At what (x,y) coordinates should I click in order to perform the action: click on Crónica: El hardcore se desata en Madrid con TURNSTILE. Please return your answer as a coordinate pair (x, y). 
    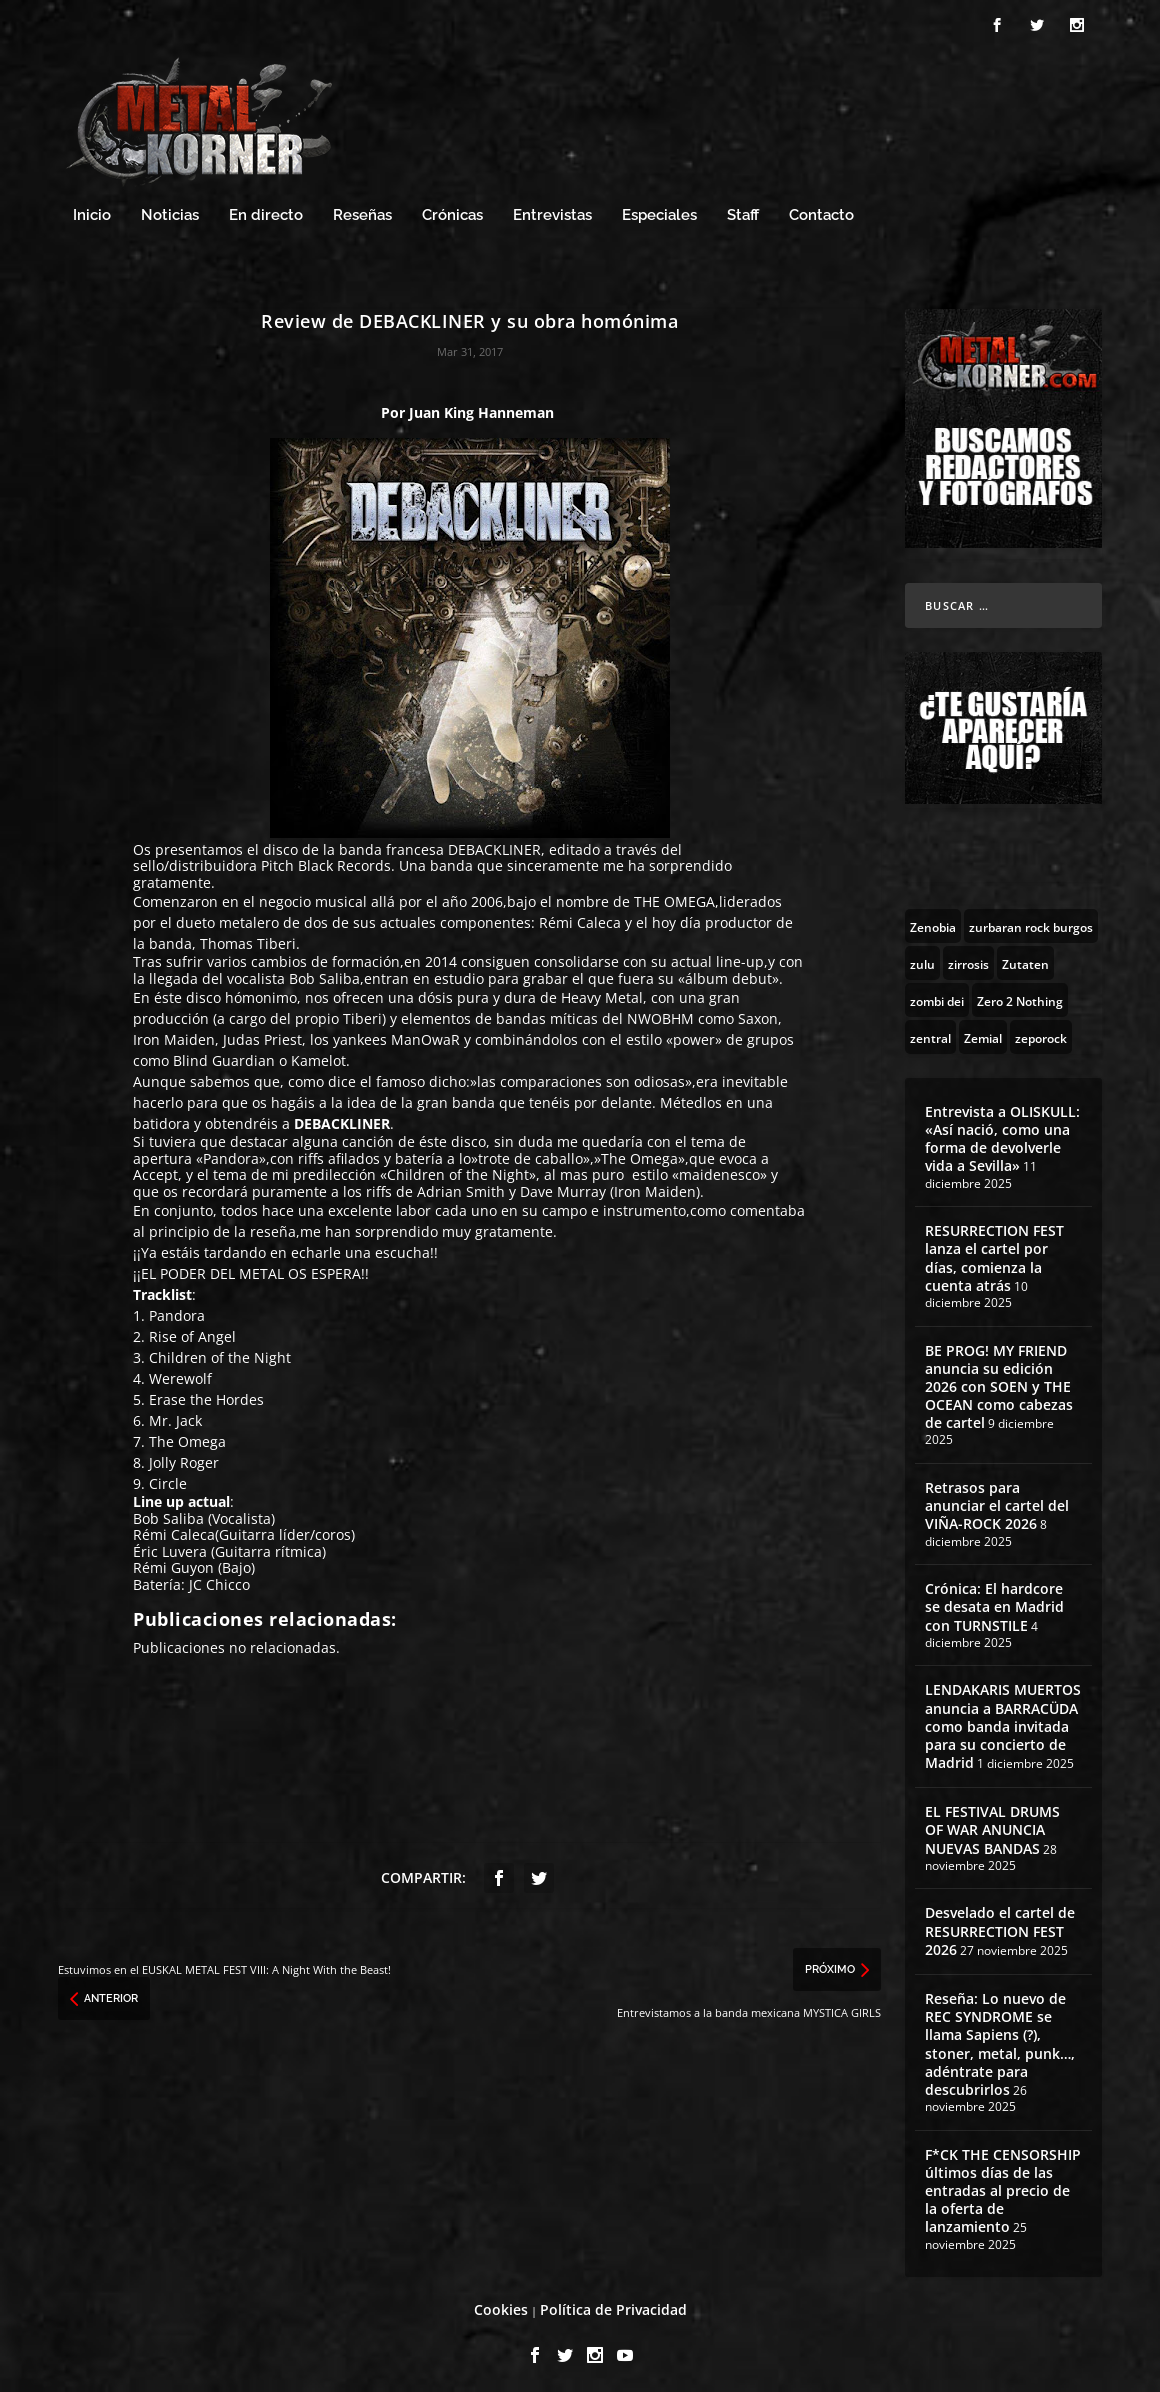
    Looking at the image, I should click on (994, 1601).